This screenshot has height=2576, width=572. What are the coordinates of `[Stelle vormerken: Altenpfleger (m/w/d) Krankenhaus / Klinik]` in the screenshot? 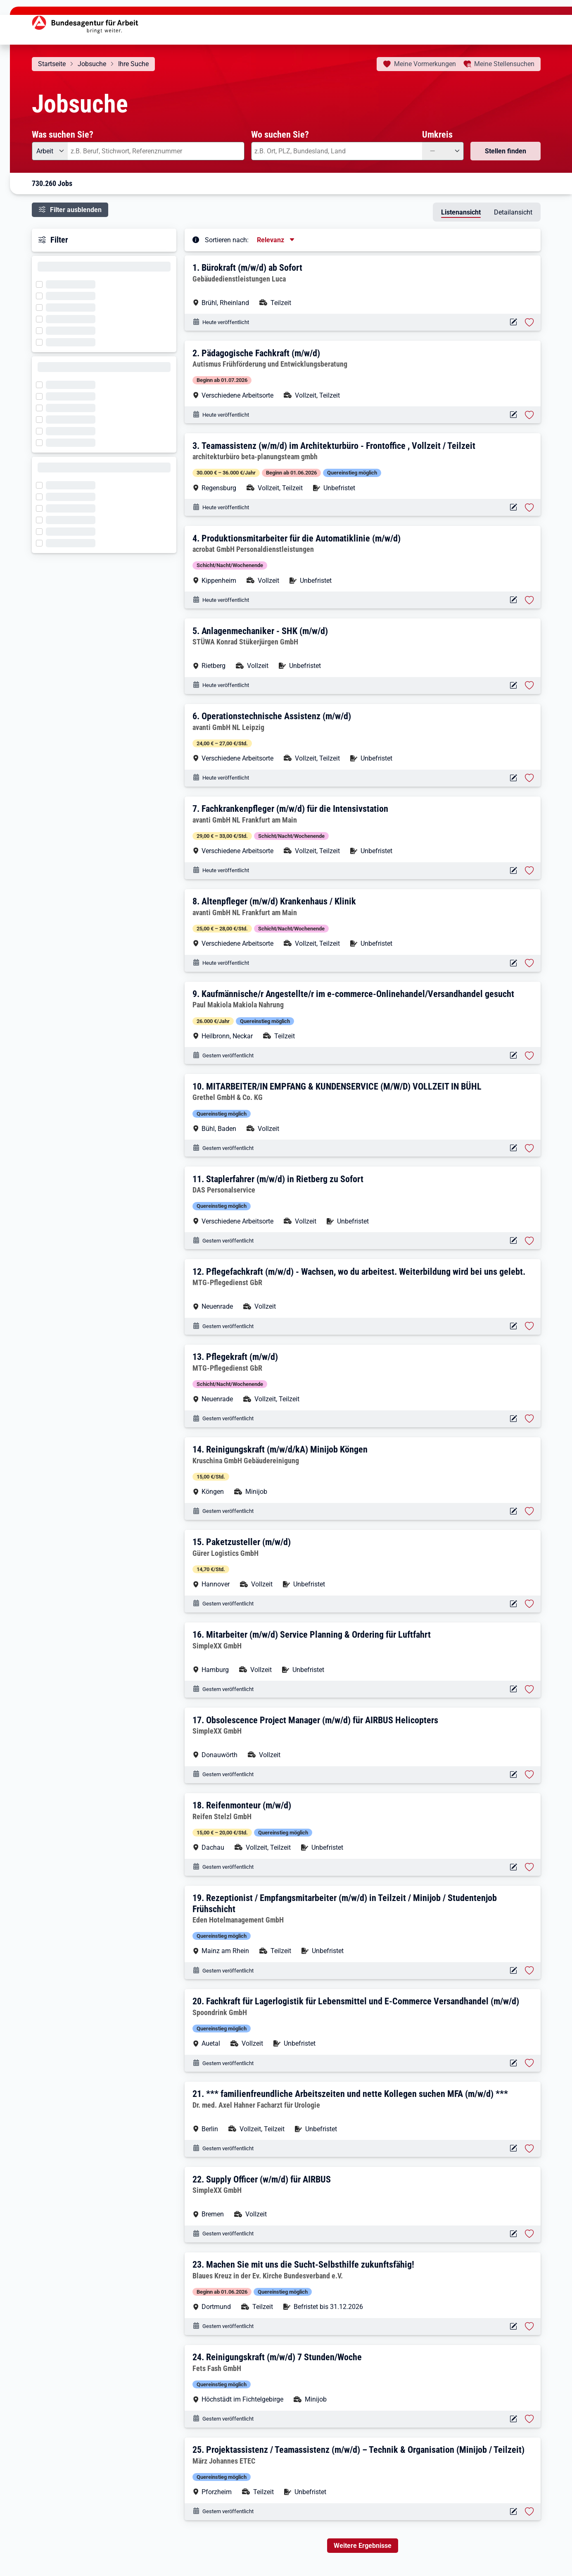 It's located at (529, 963).